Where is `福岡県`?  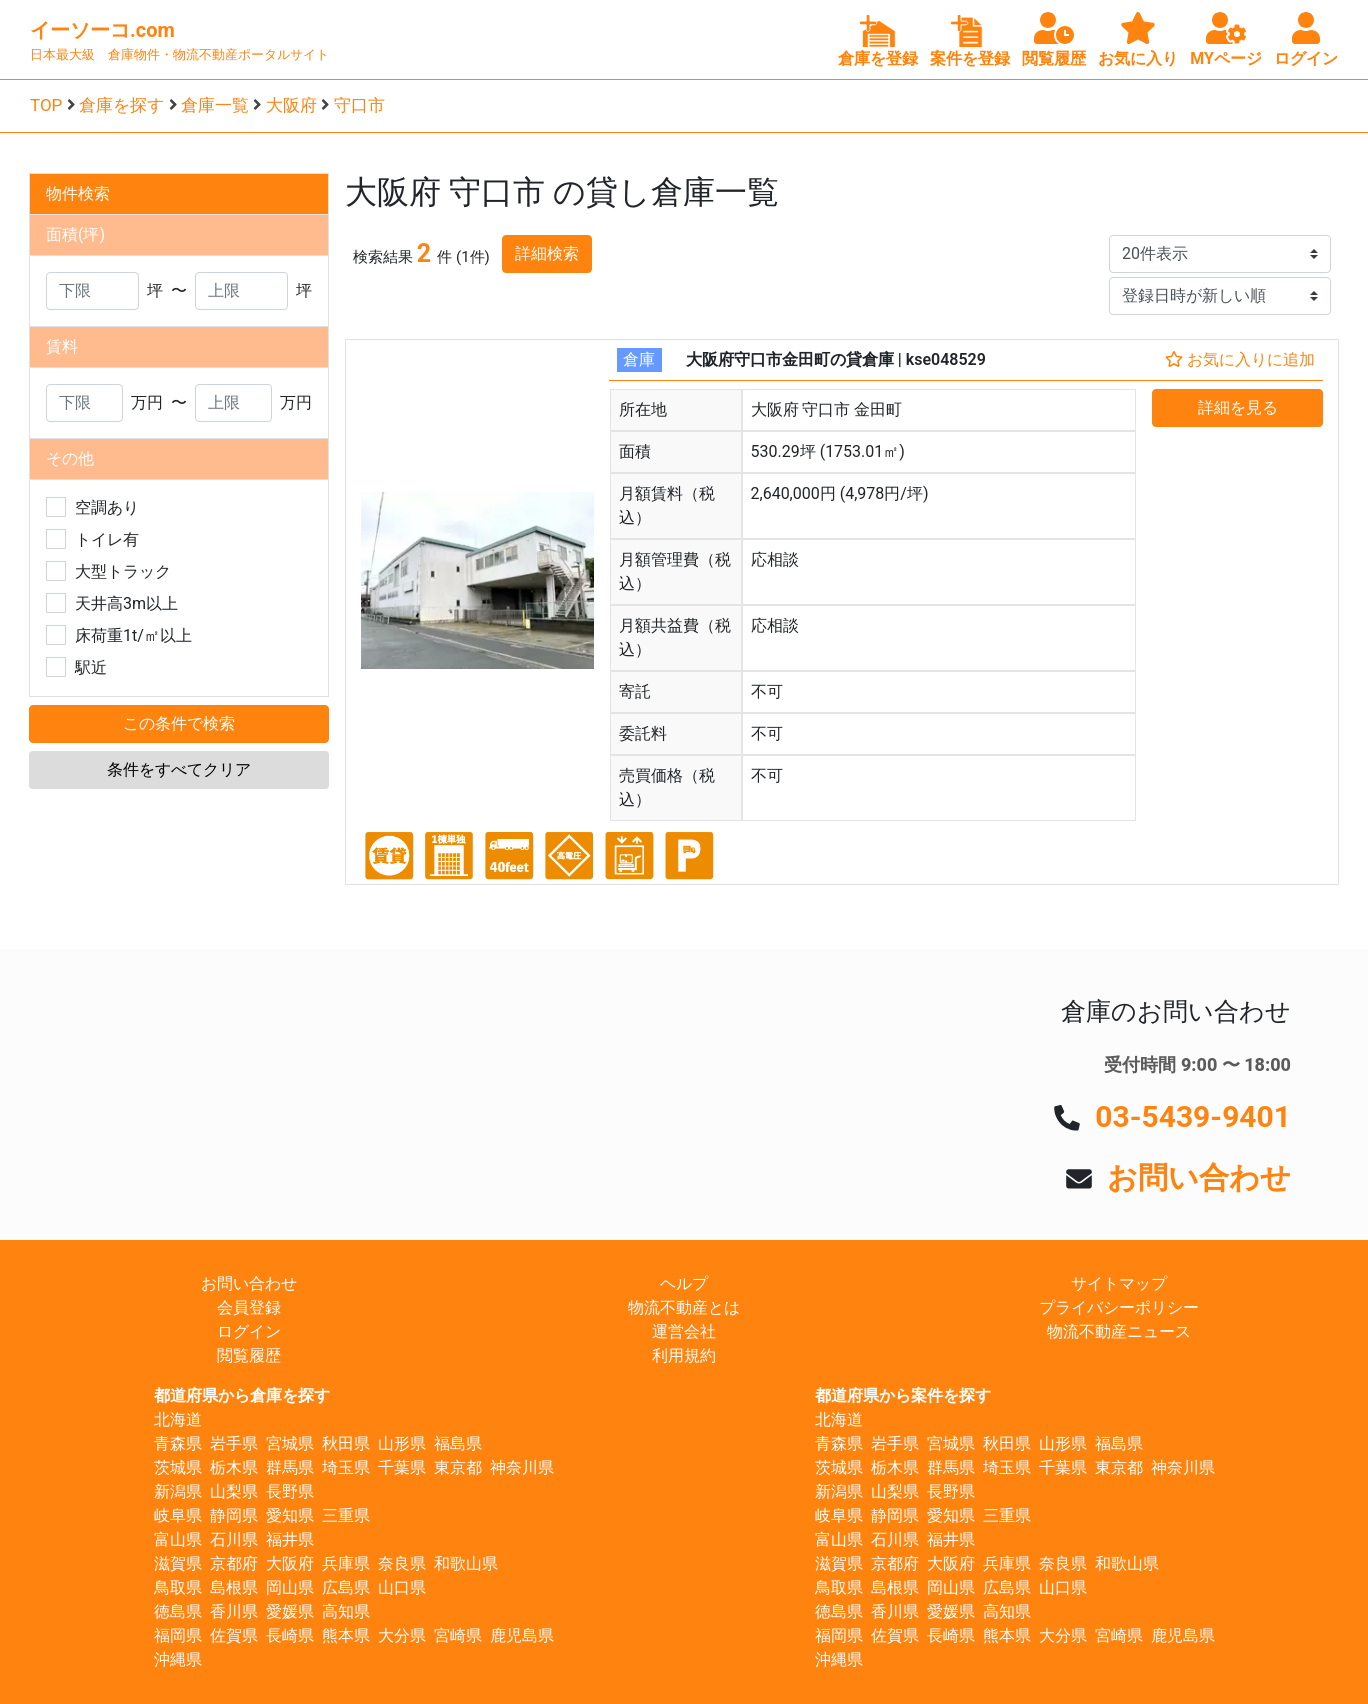
福岡県 is located at coordinates (178, 1635).